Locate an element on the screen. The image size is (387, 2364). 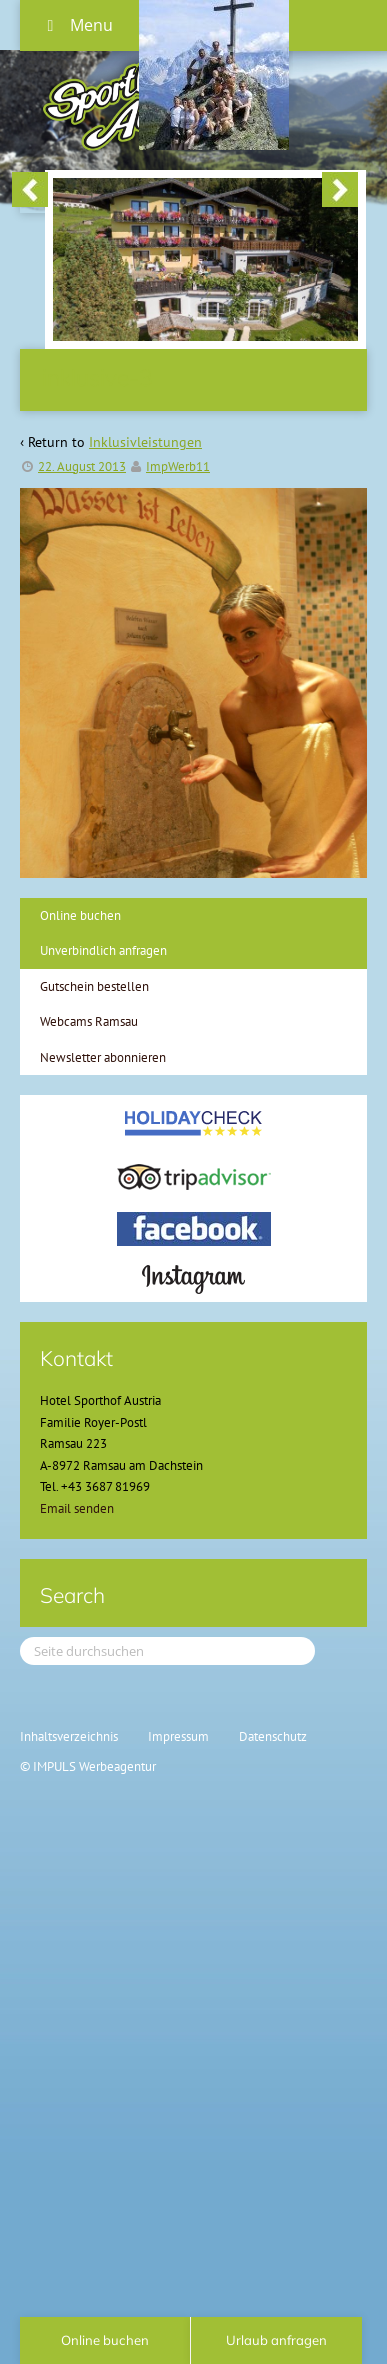
Unverbindlich anfragen is located at coordinates (103, 950).